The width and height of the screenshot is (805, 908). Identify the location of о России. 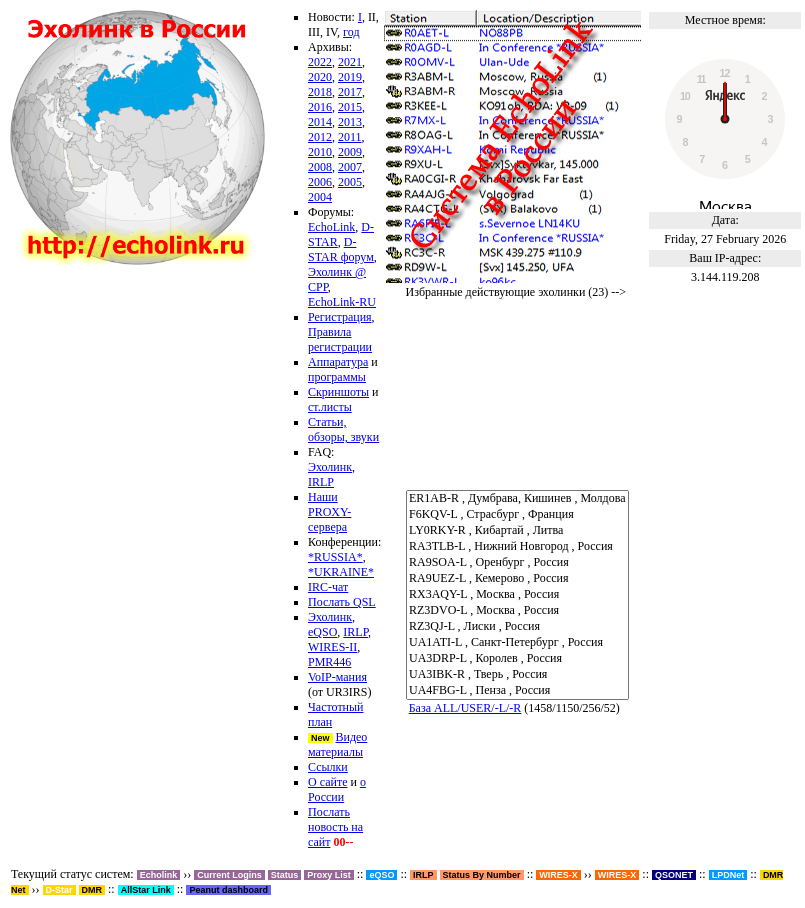
(337, 789).